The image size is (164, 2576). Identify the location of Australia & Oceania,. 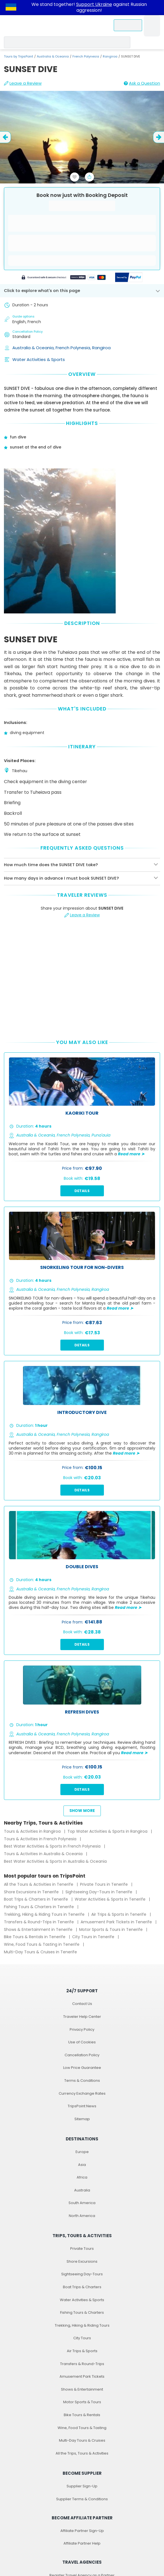
(34, 348).